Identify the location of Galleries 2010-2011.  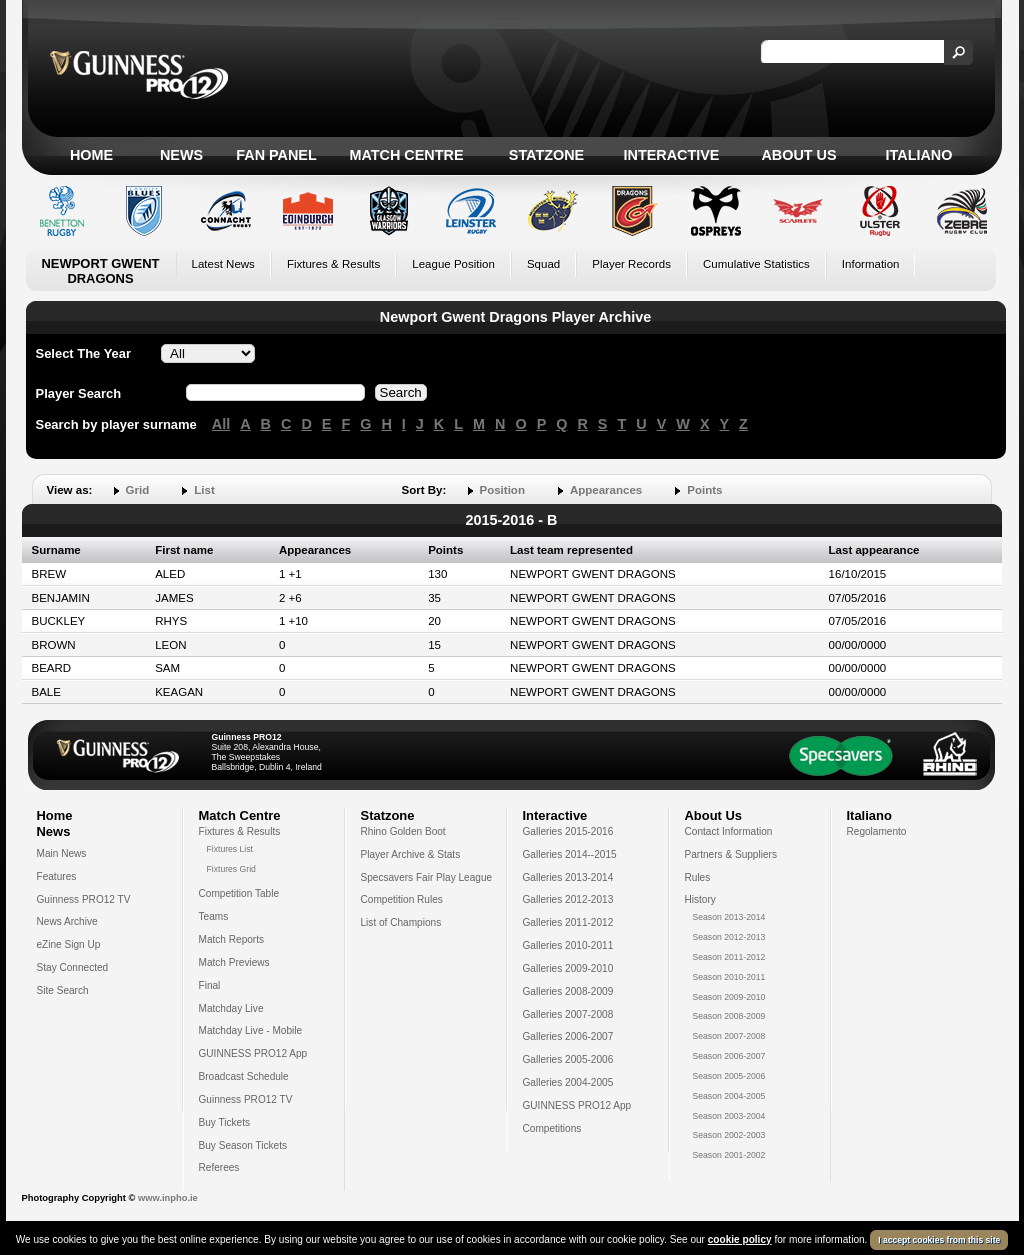
(568, 945).